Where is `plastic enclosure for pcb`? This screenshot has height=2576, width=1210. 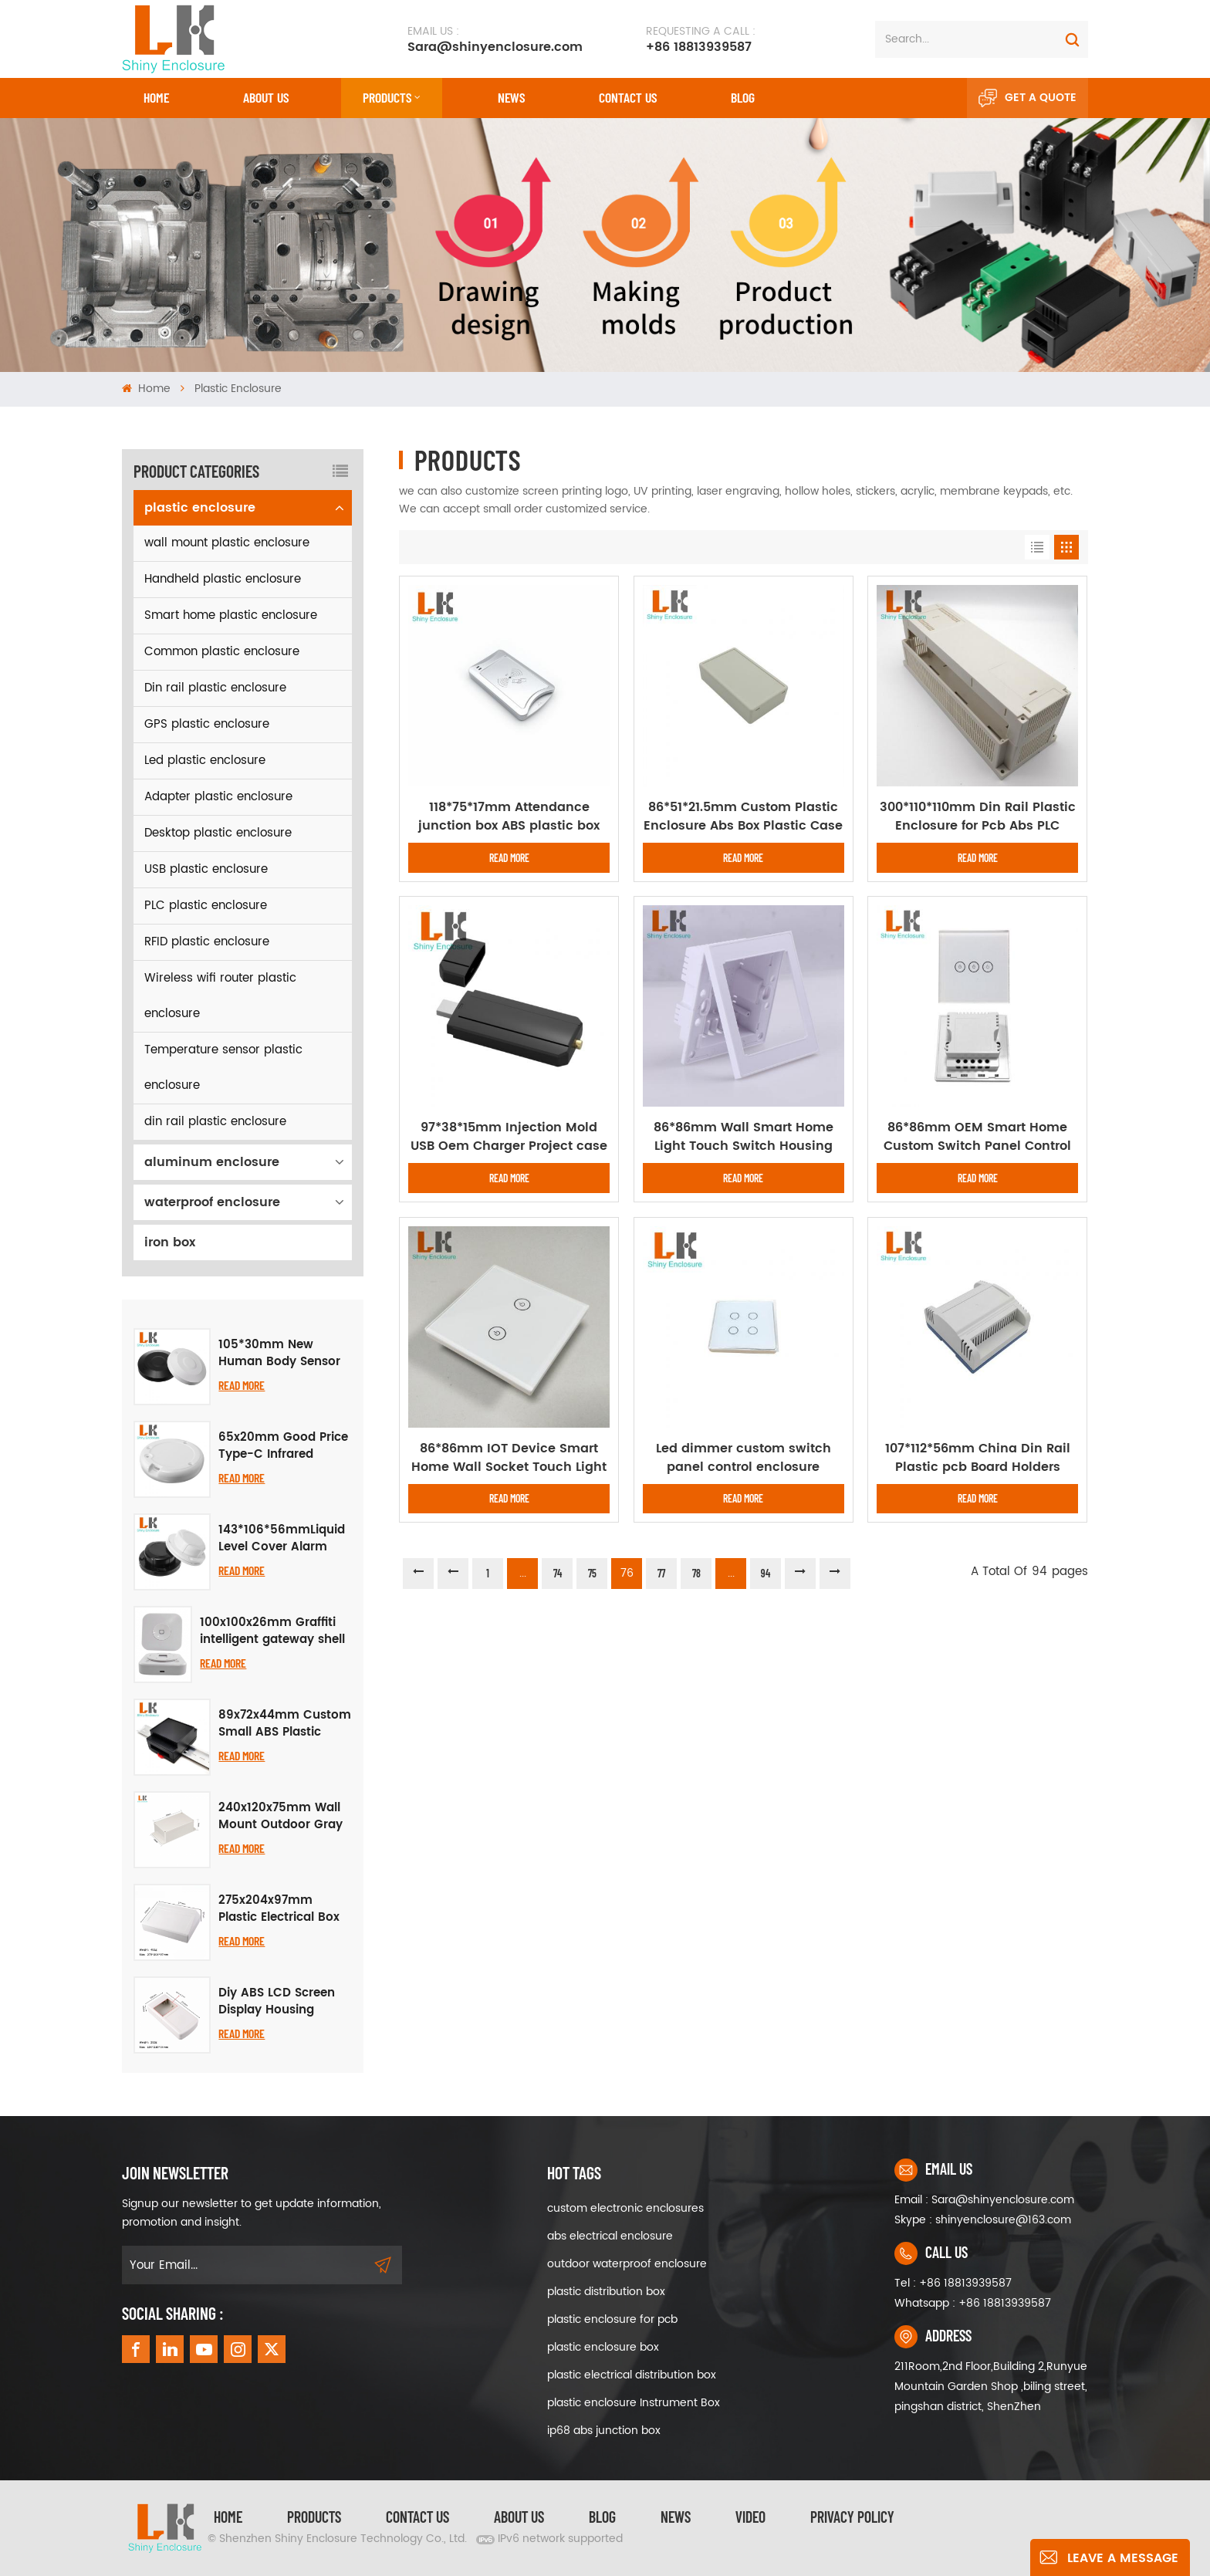 plastic enclosure for pcb is located at coordinates (612, 2319).